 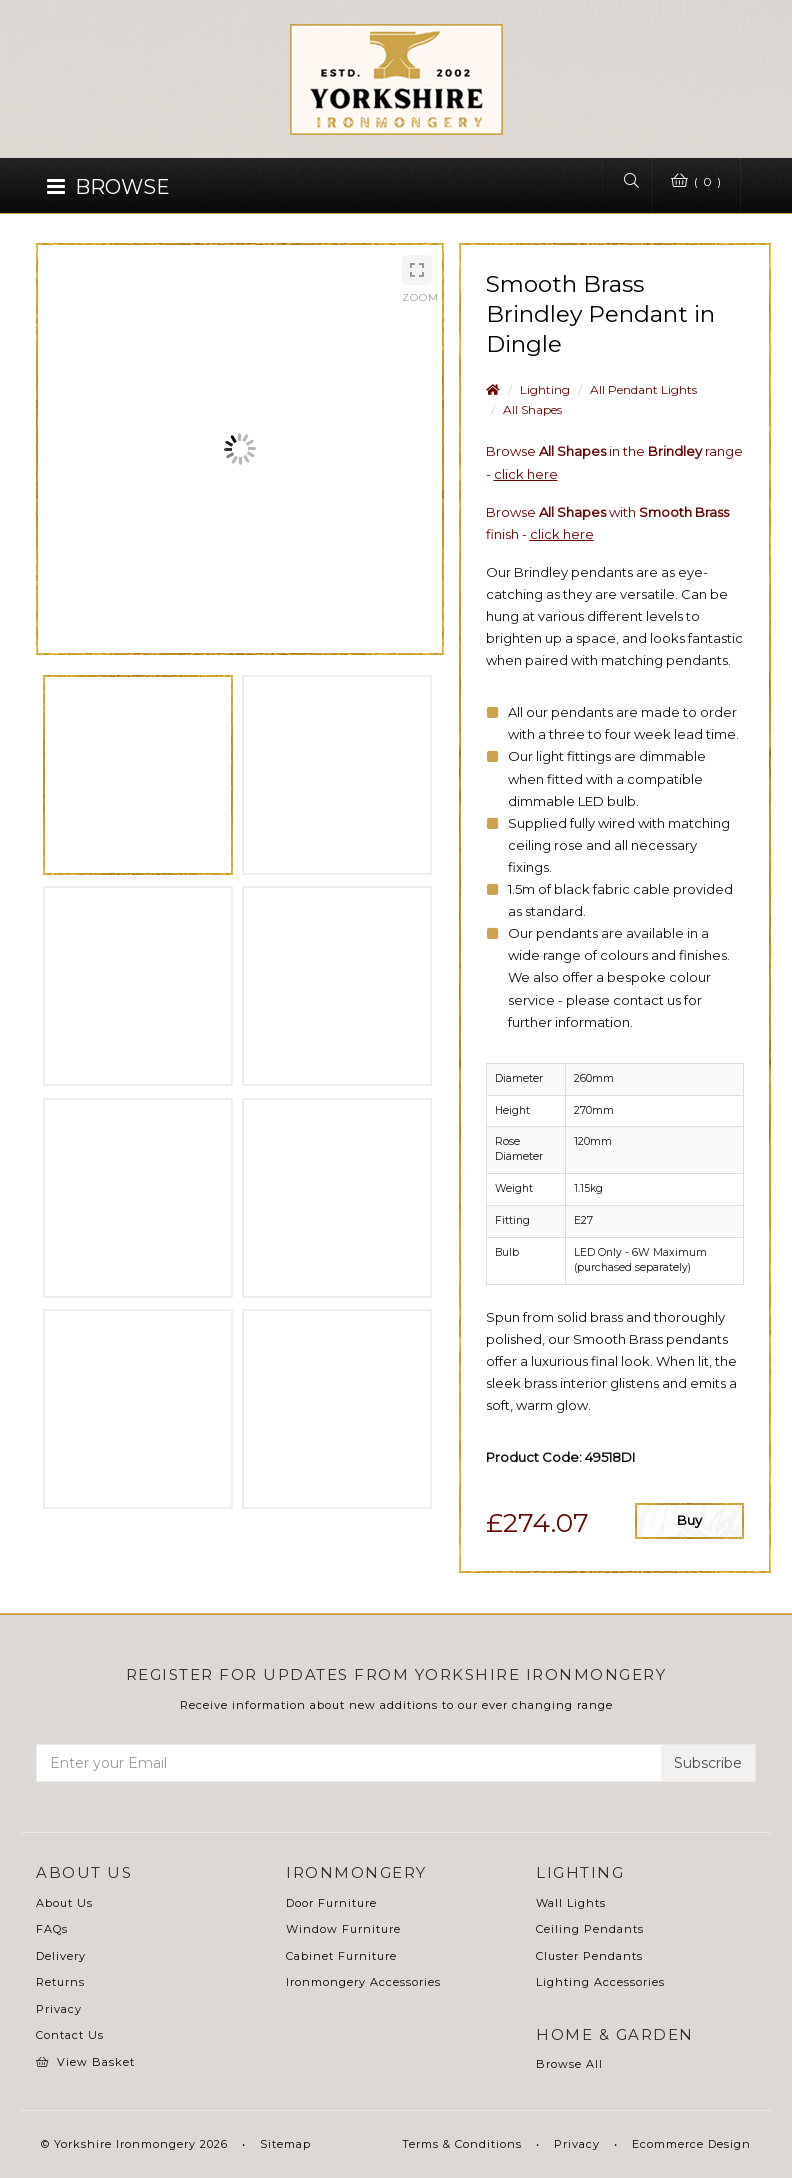 What do you see at coordinates (363, 1982) in the screenshot?
I see `Ironmongery Accessories` at bounding box center [363, 1982].